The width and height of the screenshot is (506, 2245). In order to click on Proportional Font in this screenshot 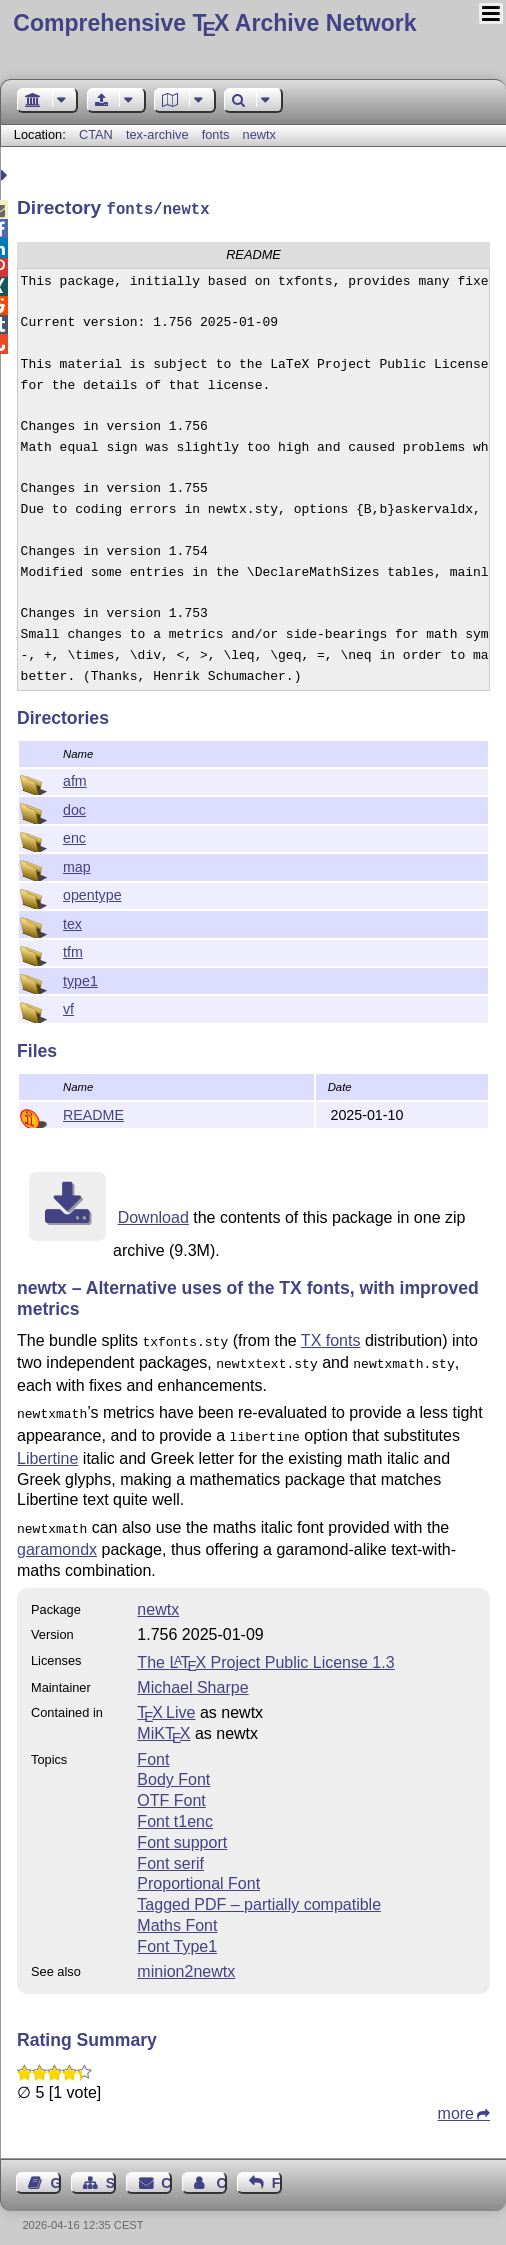, I will do `click(198, 1871)`.